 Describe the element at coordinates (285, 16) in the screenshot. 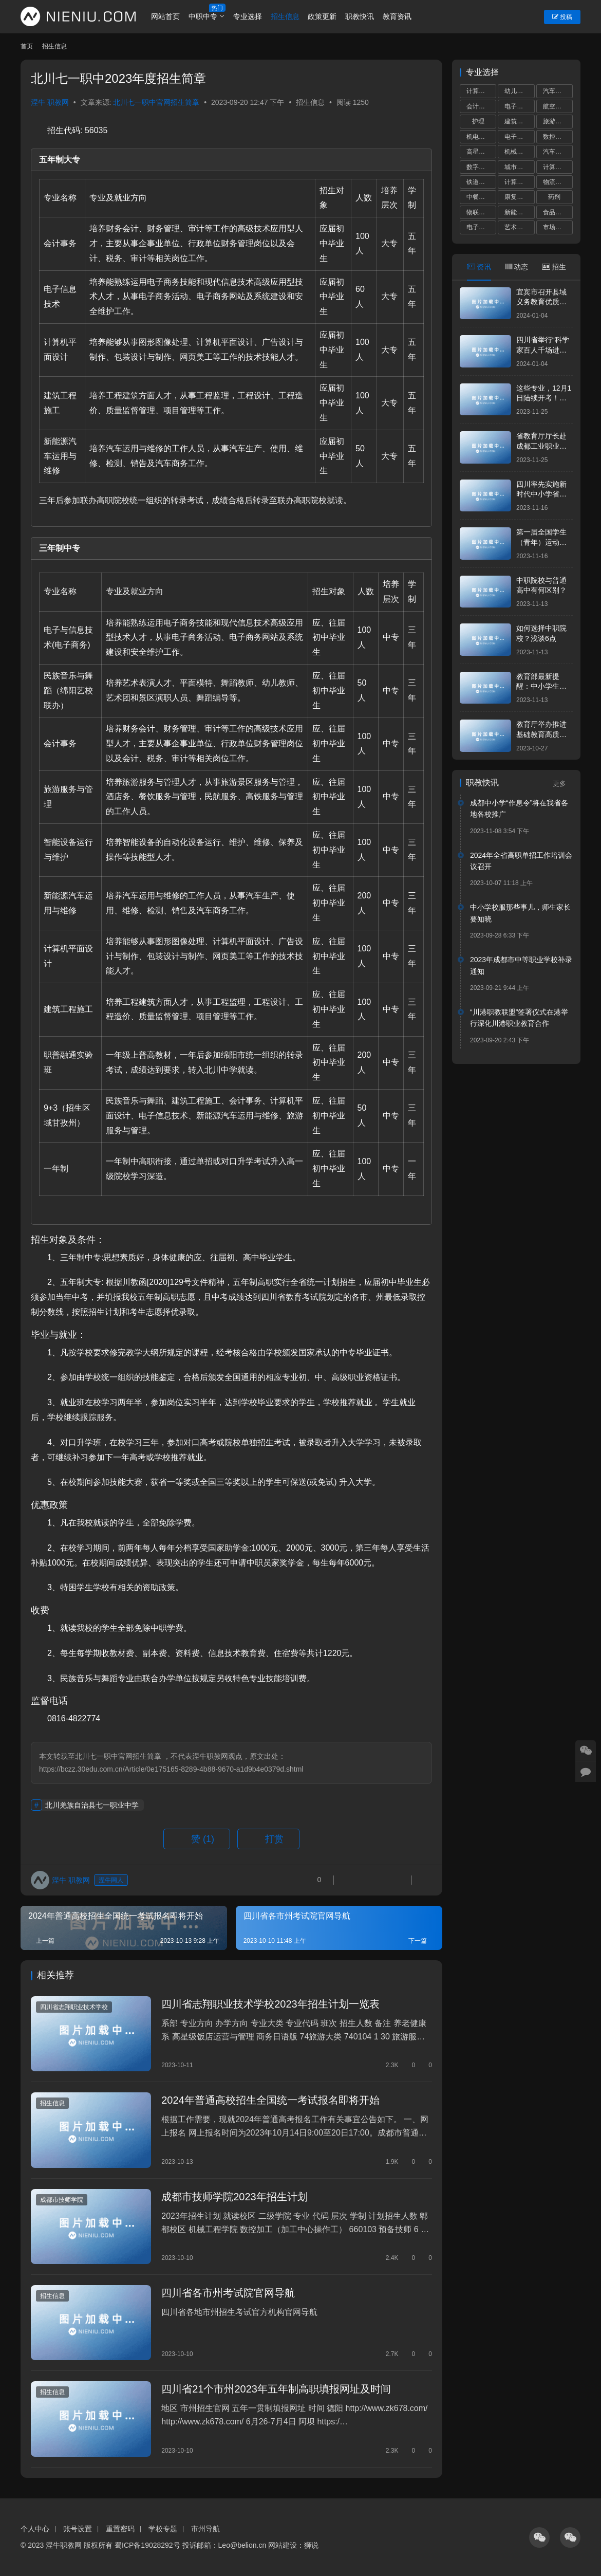

I see `招生信息` at that location.